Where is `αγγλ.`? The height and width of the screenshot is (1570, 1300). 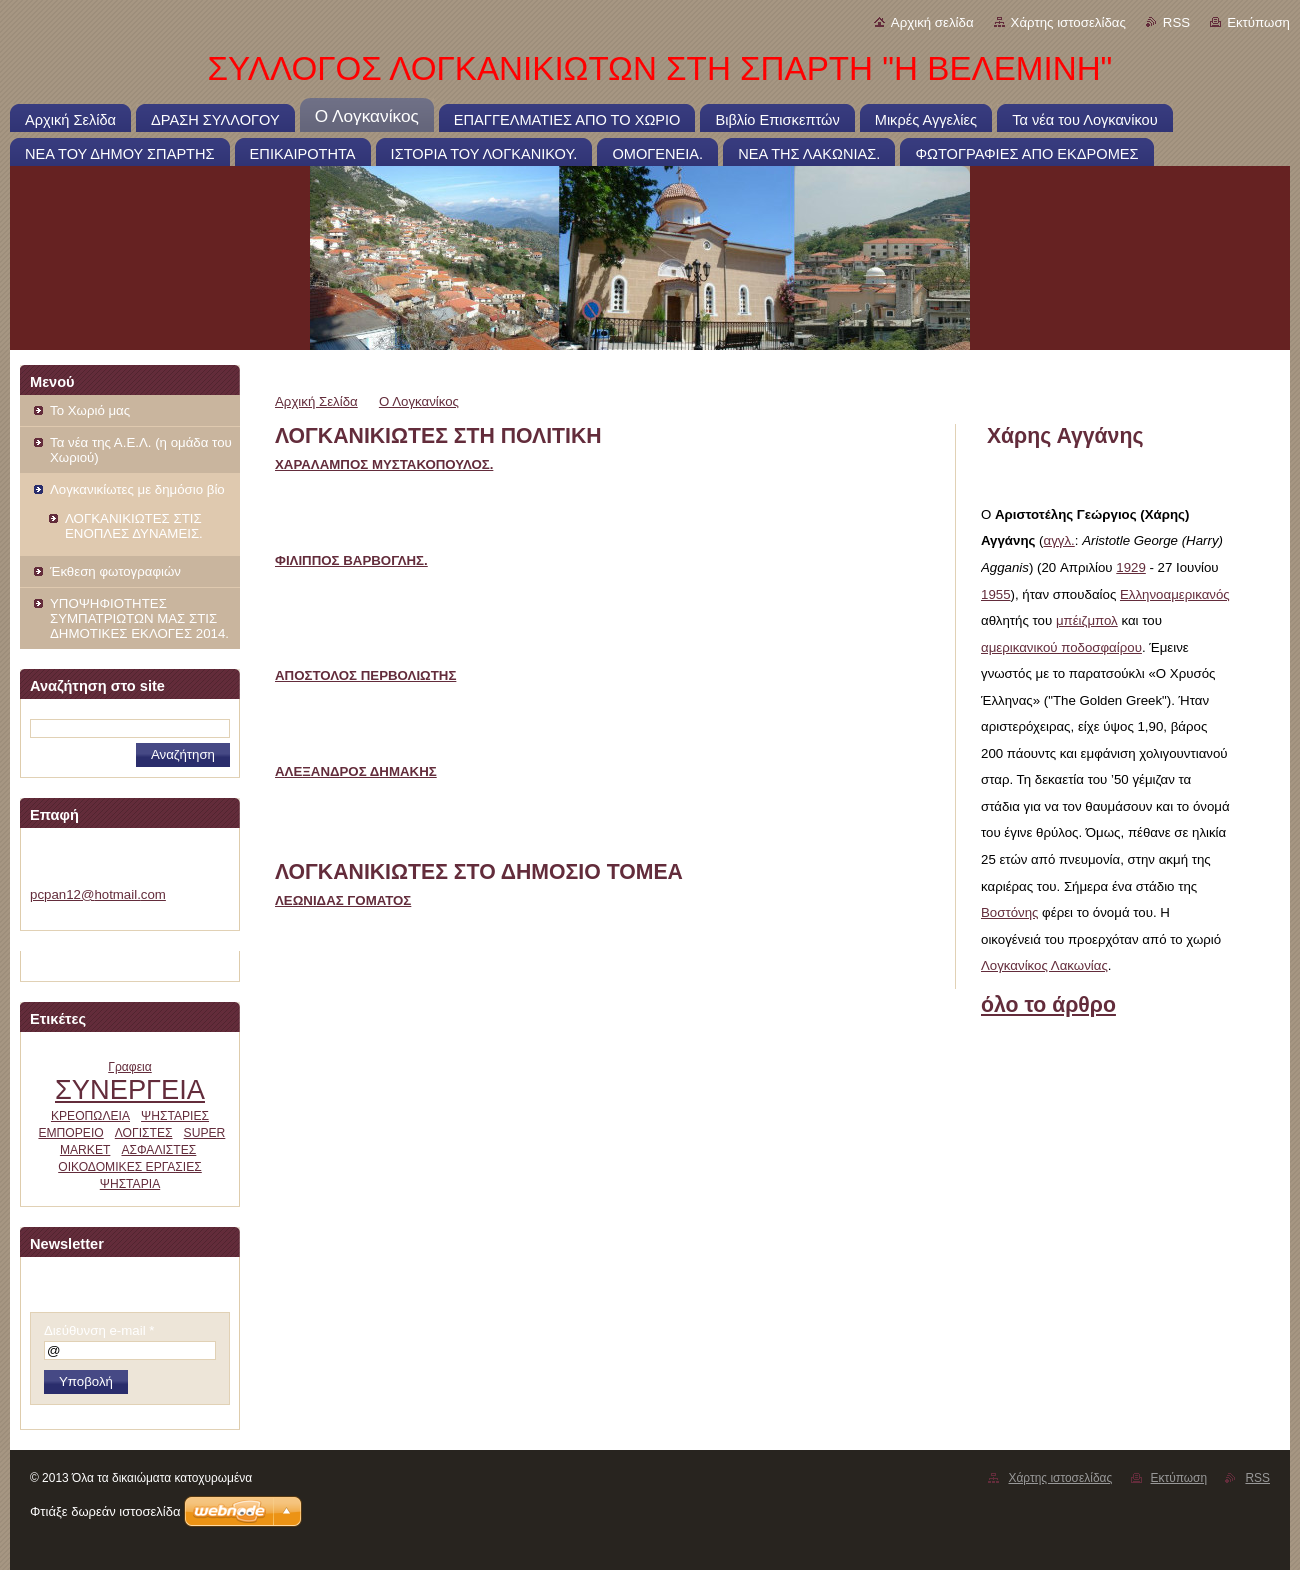 αγγλ. is located at coordinates (1059, 540).